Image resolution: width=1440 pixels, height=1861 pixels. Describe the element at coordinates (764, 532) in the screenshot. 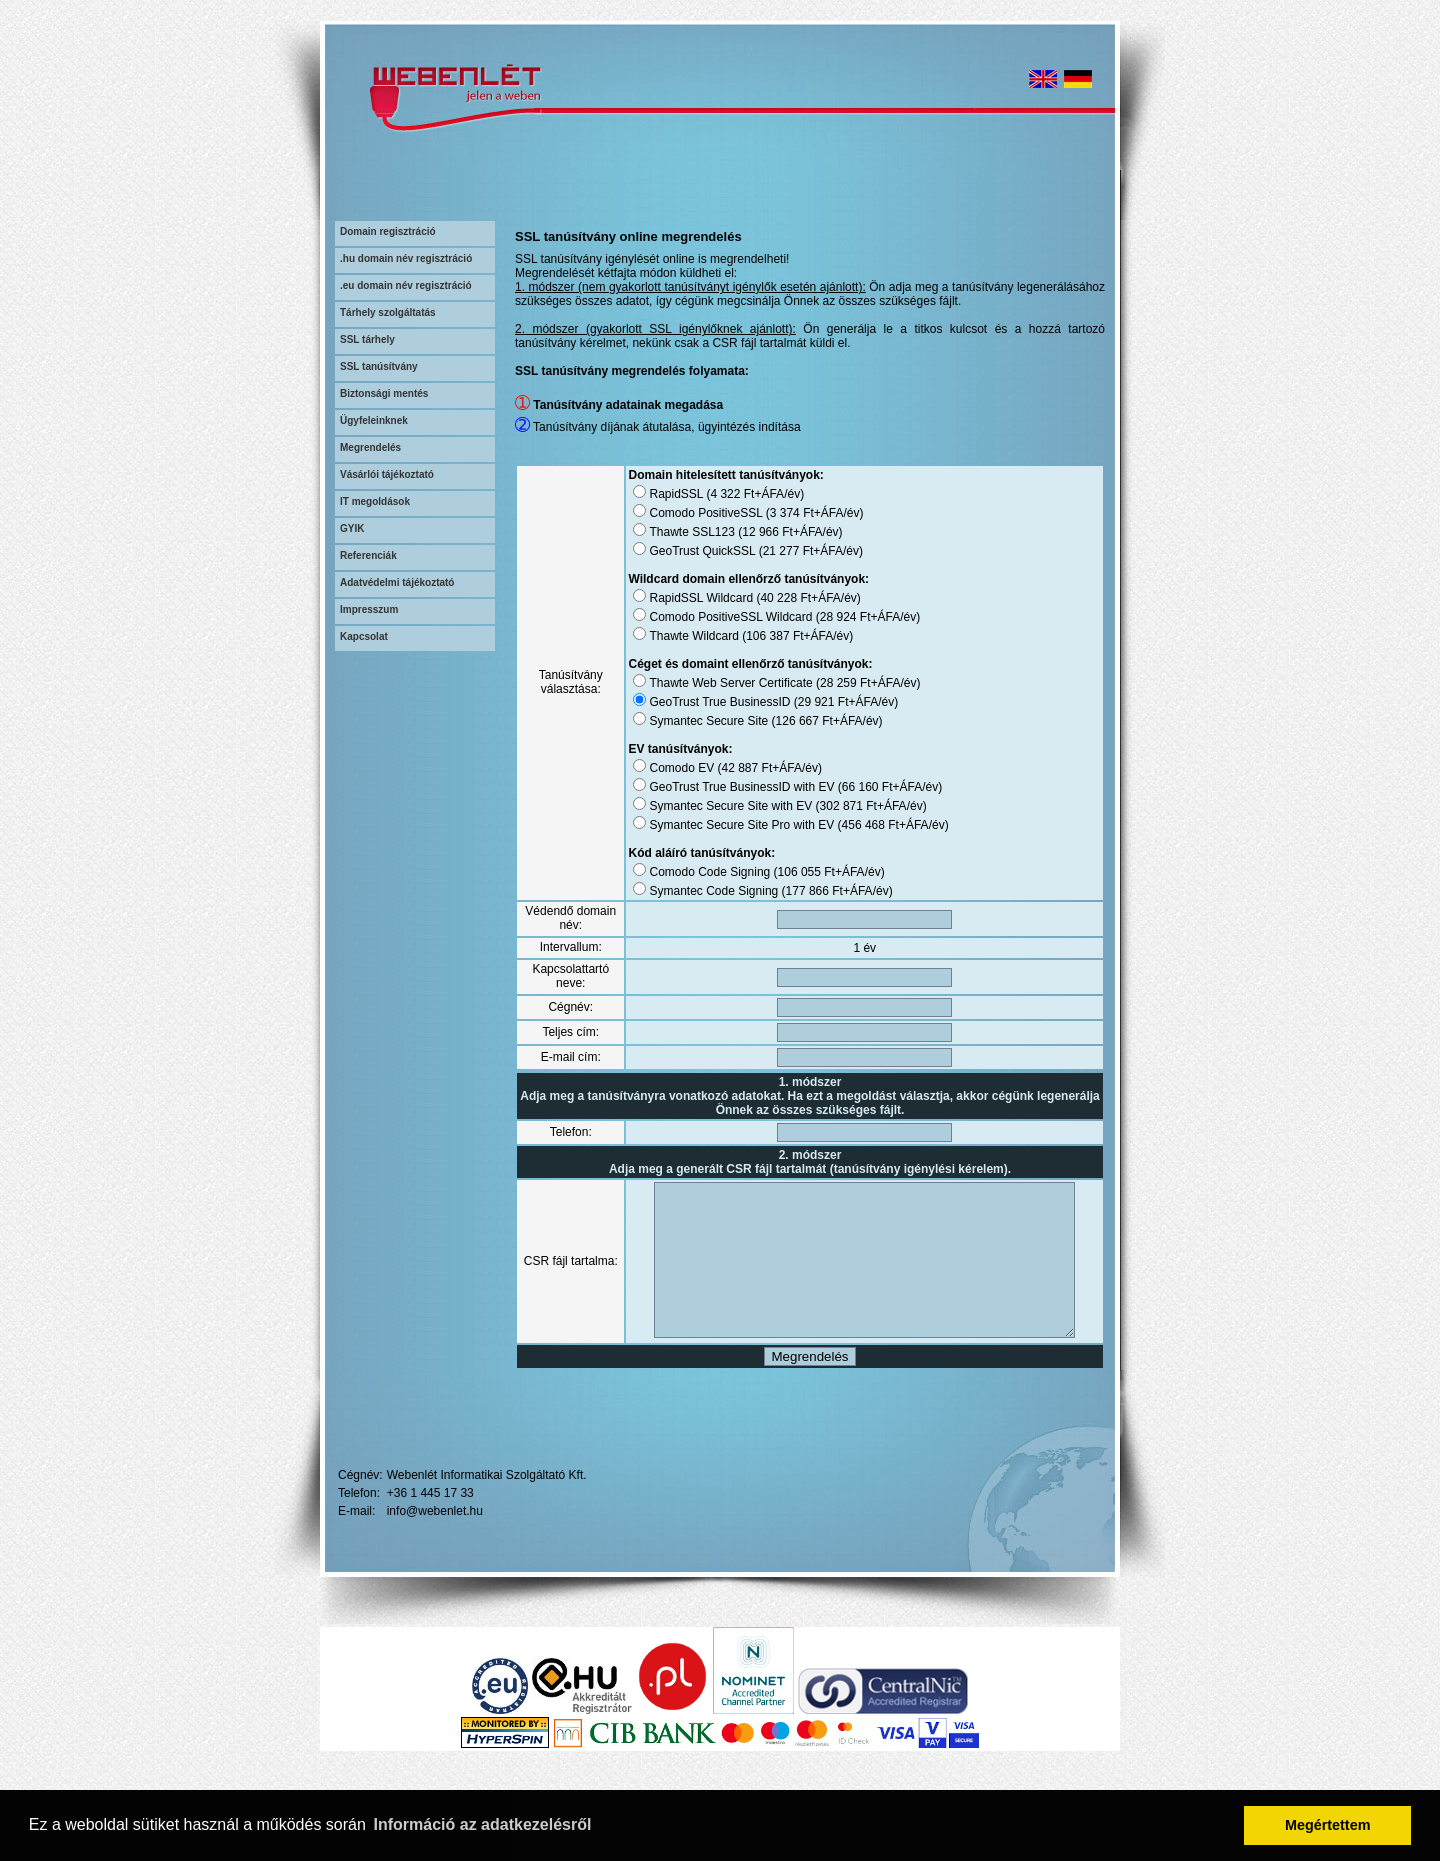

I see `12 966 Ft+ÁFA` at that location.